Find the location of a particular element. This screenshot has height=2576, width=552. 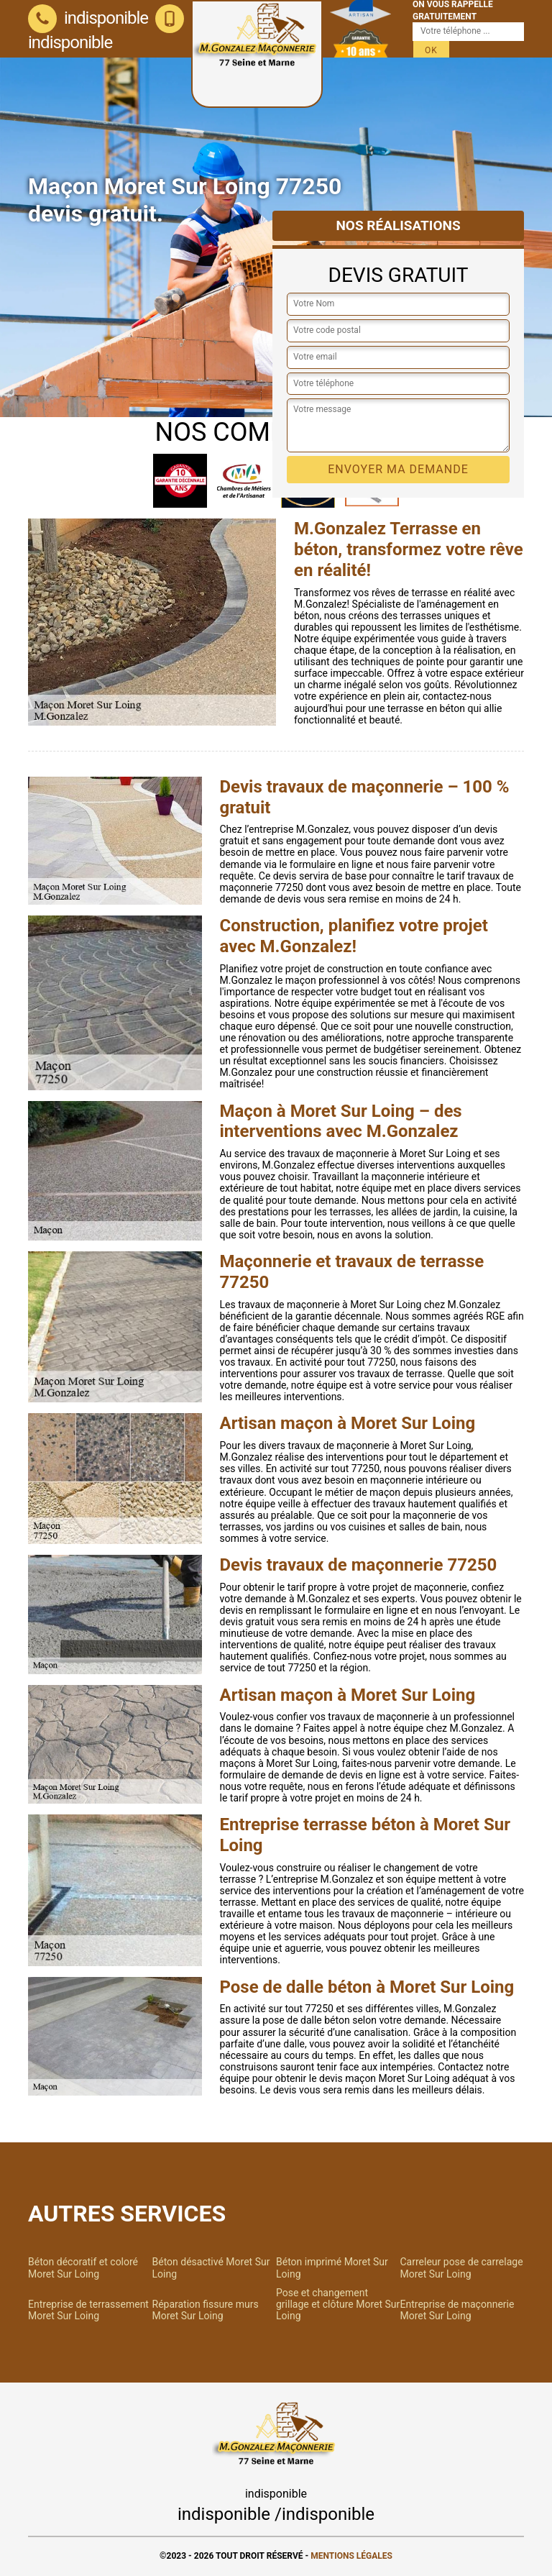

Entreprise de maçonnerie Moret Sur Loing is located at coordinates (457, 2309).